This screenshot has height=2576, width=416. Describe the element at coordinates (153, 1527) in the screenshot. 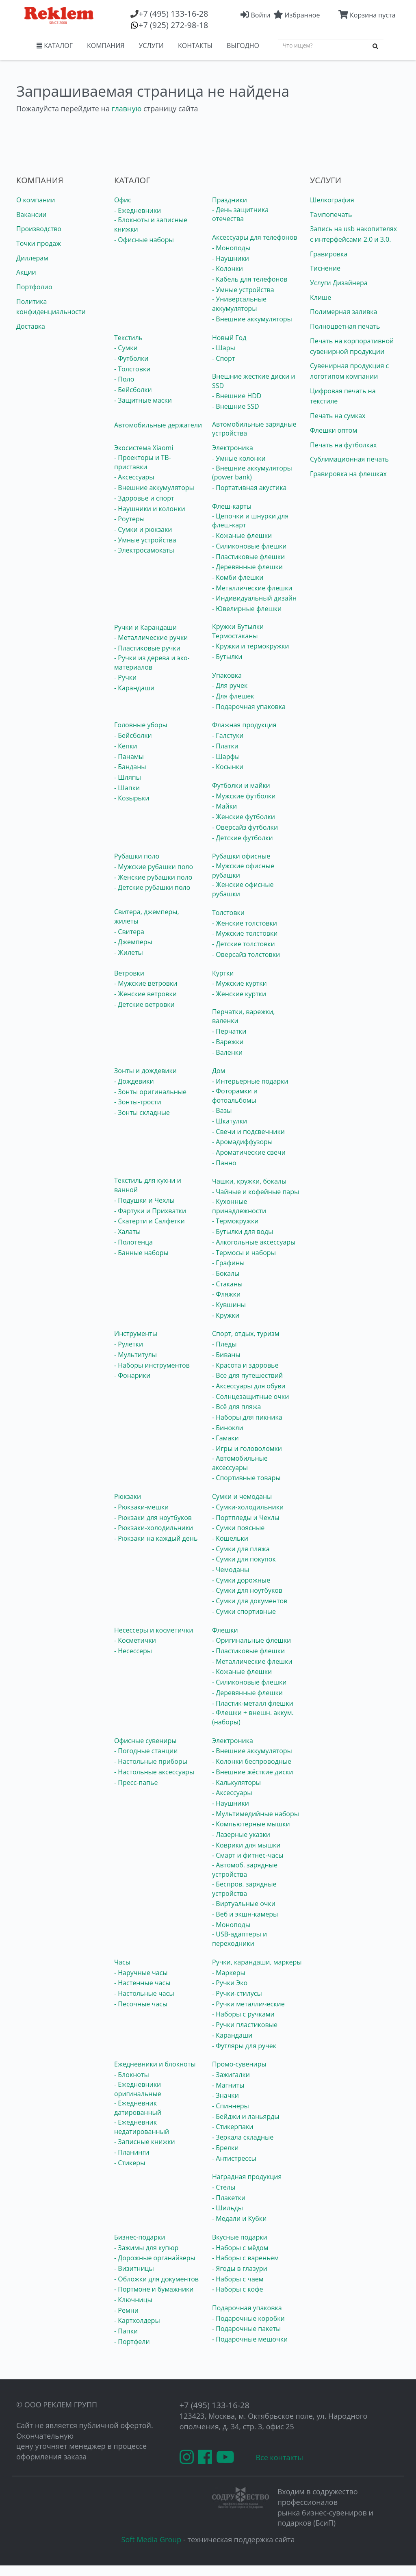

I see `- Рюкзаки-холодильники` at that location.